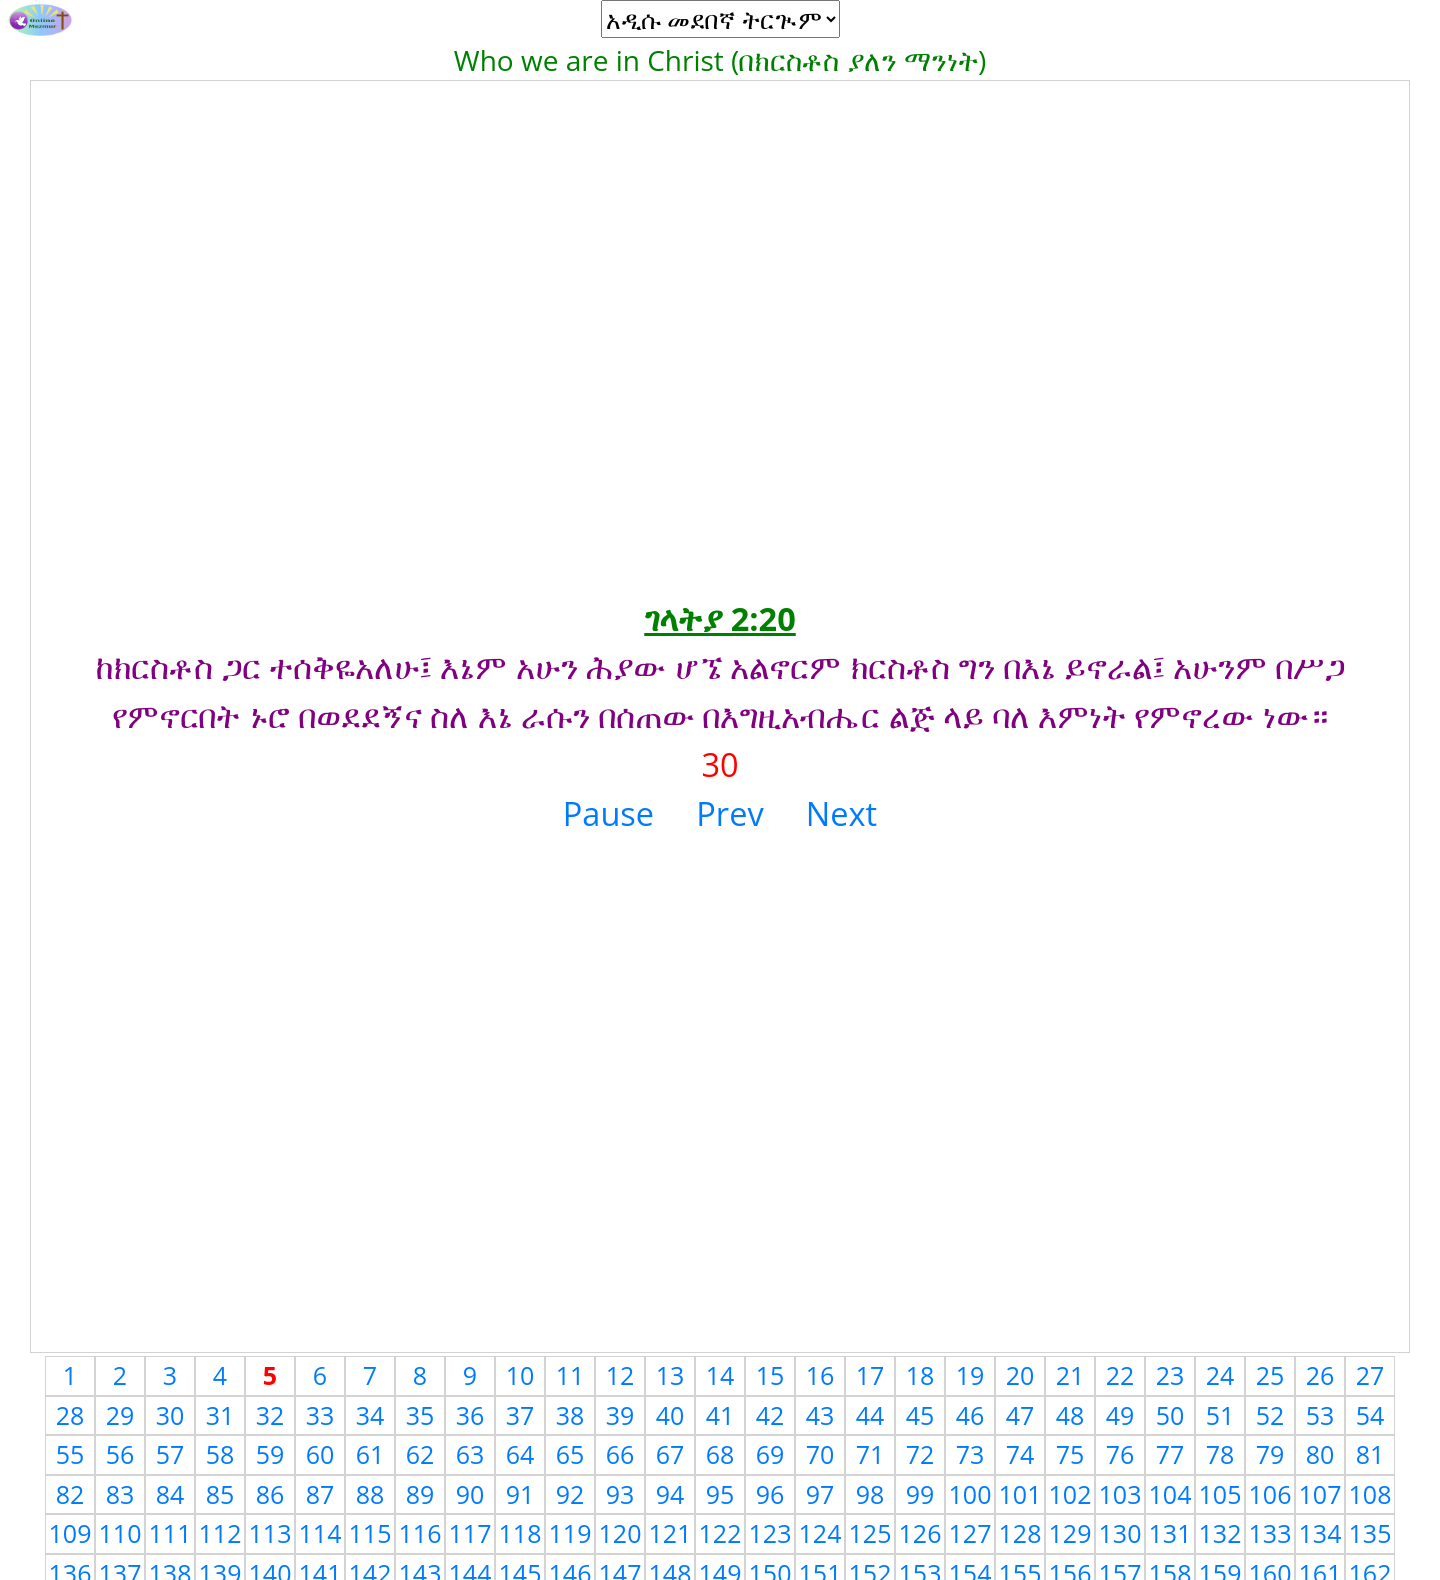 The image size is (1440, 1580). I want to click on 89, so click(420, 1494).